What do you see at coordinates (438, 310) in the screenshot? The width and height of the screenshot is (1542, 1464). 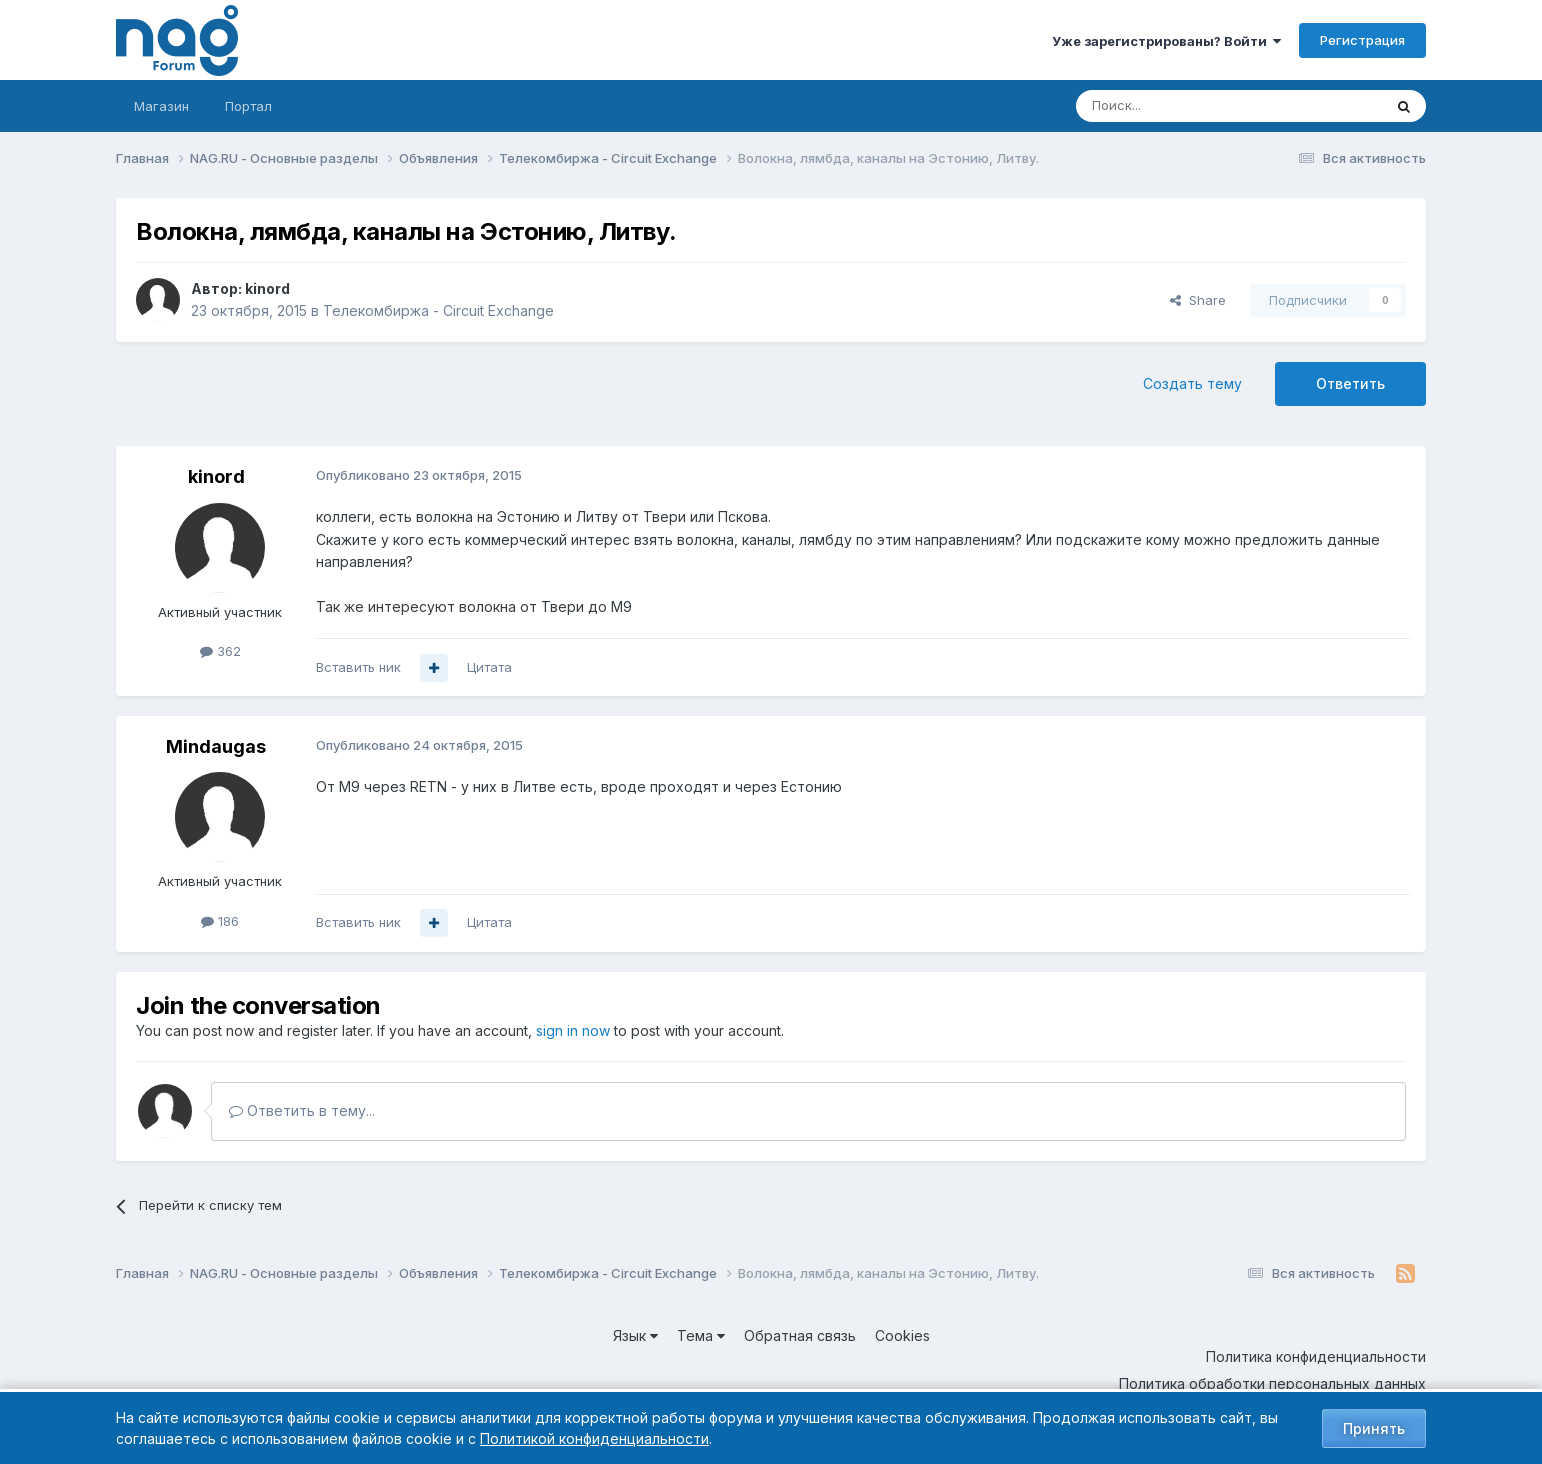 I see `Телекомбиржа - Circuit Exchange` at bounding box center [438, 310].